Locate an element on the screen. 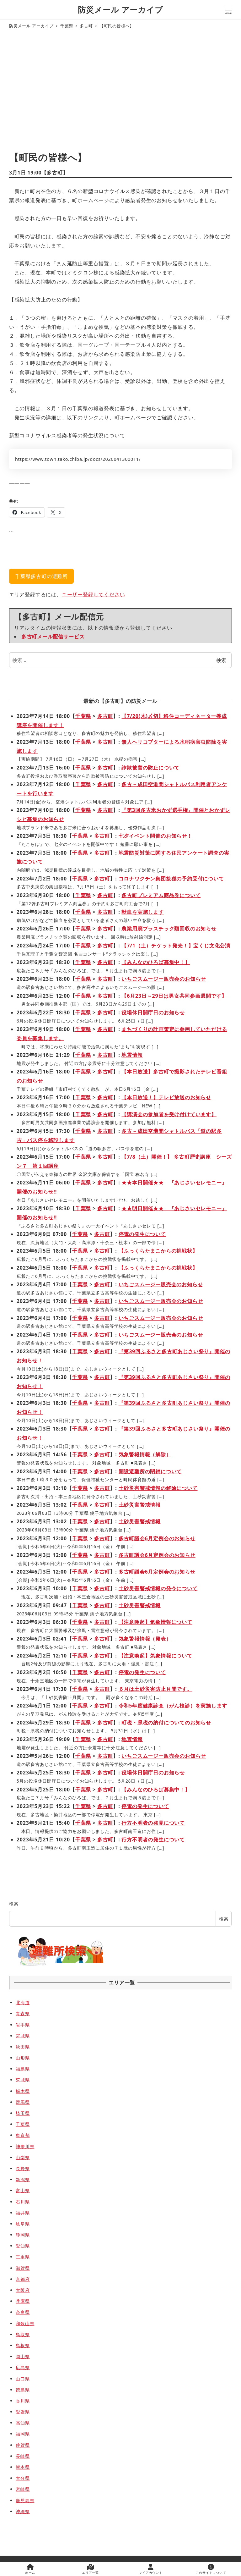  多古町議会6月定例会のお知らせ is located at coordinates (157, 1538).